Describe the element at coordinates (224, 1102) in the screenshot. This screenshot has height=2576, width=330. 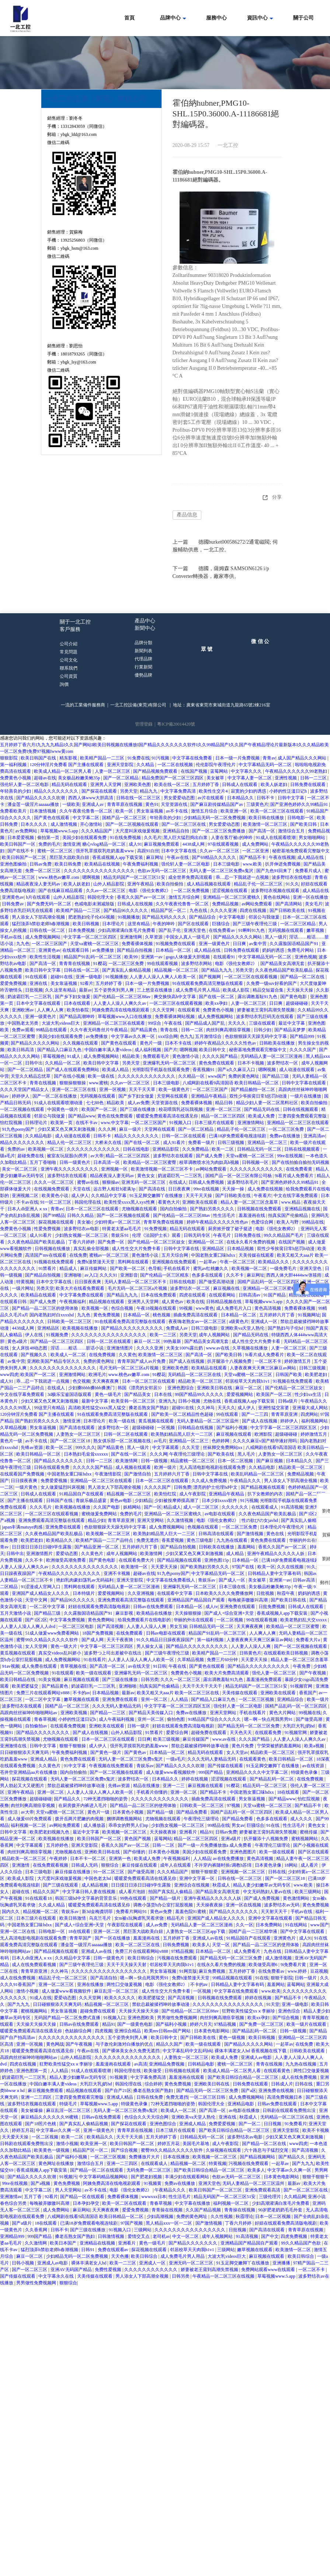
I see `精品日韩` at that location.